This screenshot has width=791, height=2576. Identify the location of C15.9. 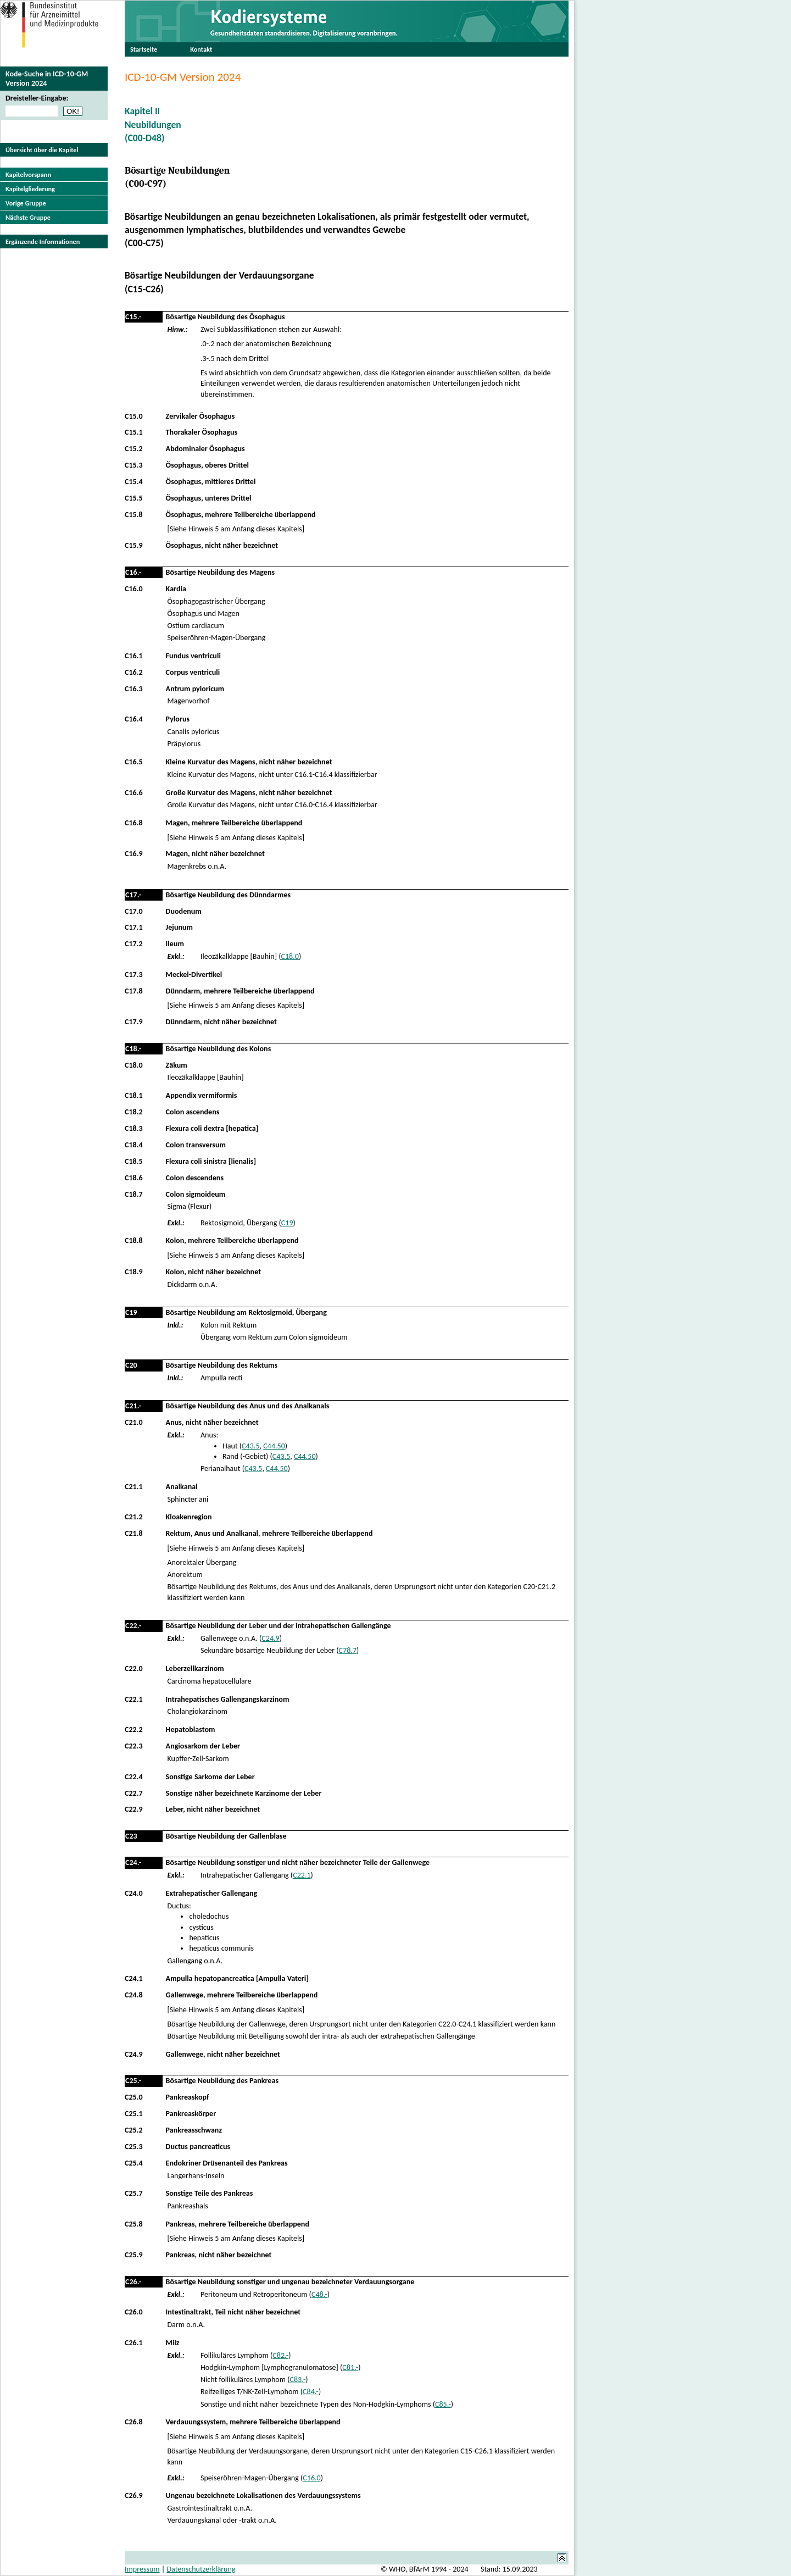
(134, 545).